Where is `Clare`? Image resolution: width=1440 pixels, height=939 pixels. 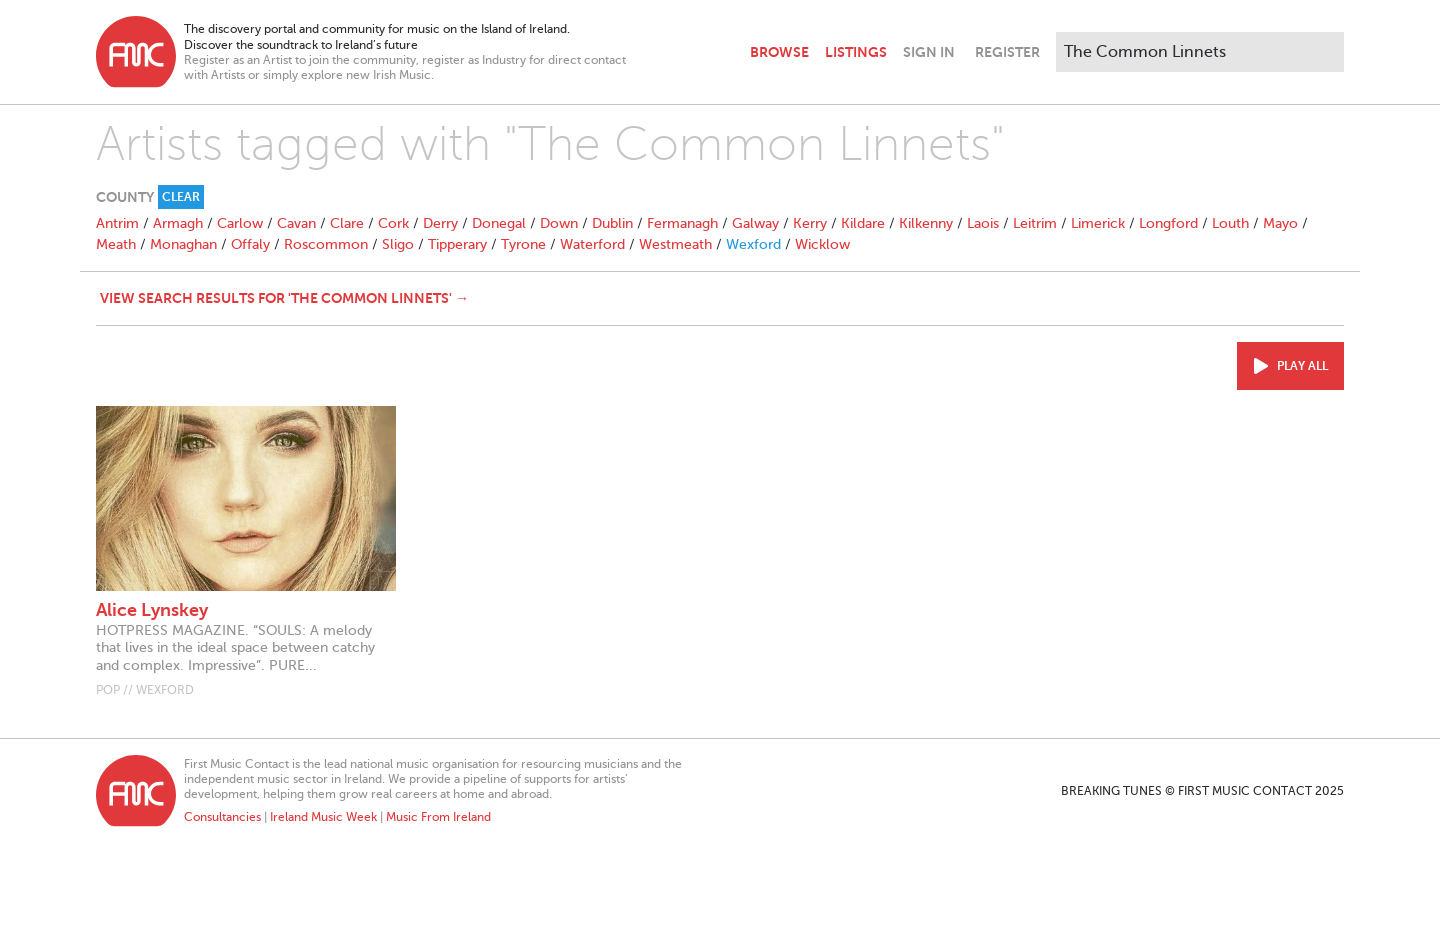 Clare is located at coordinates (347, 223).